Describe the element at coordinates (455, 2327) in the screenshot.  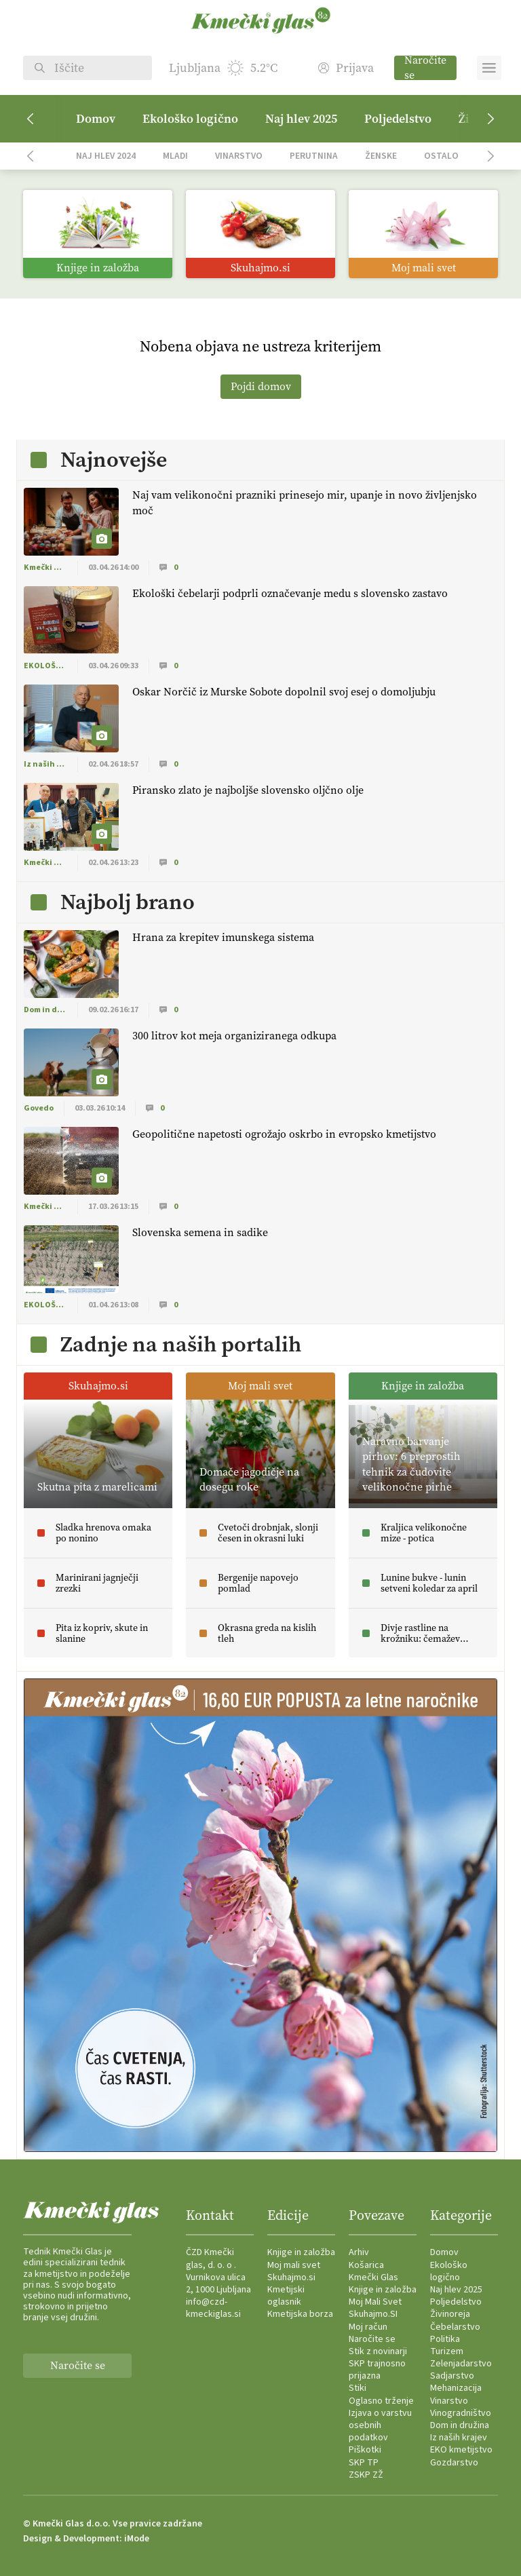
I see `Čebelarstvo` at that location.